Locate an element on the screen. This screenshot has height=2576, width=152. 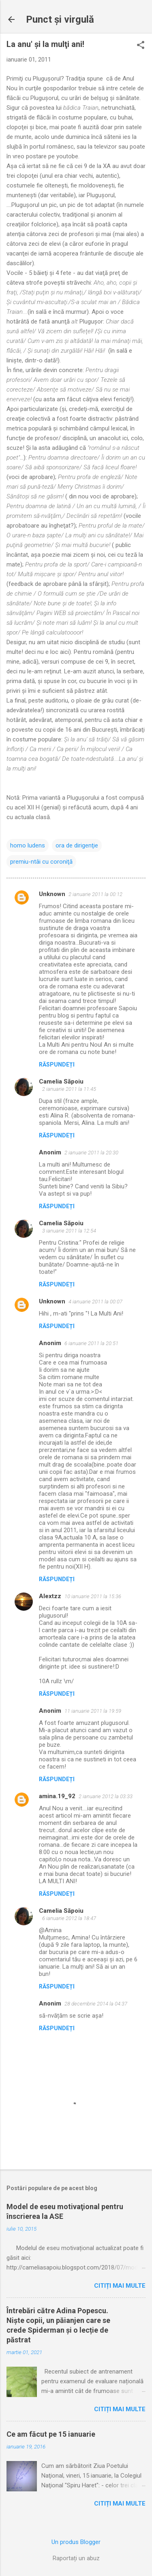
premiu-ntâi cu coroniţă is located at coordinates (41, 861).